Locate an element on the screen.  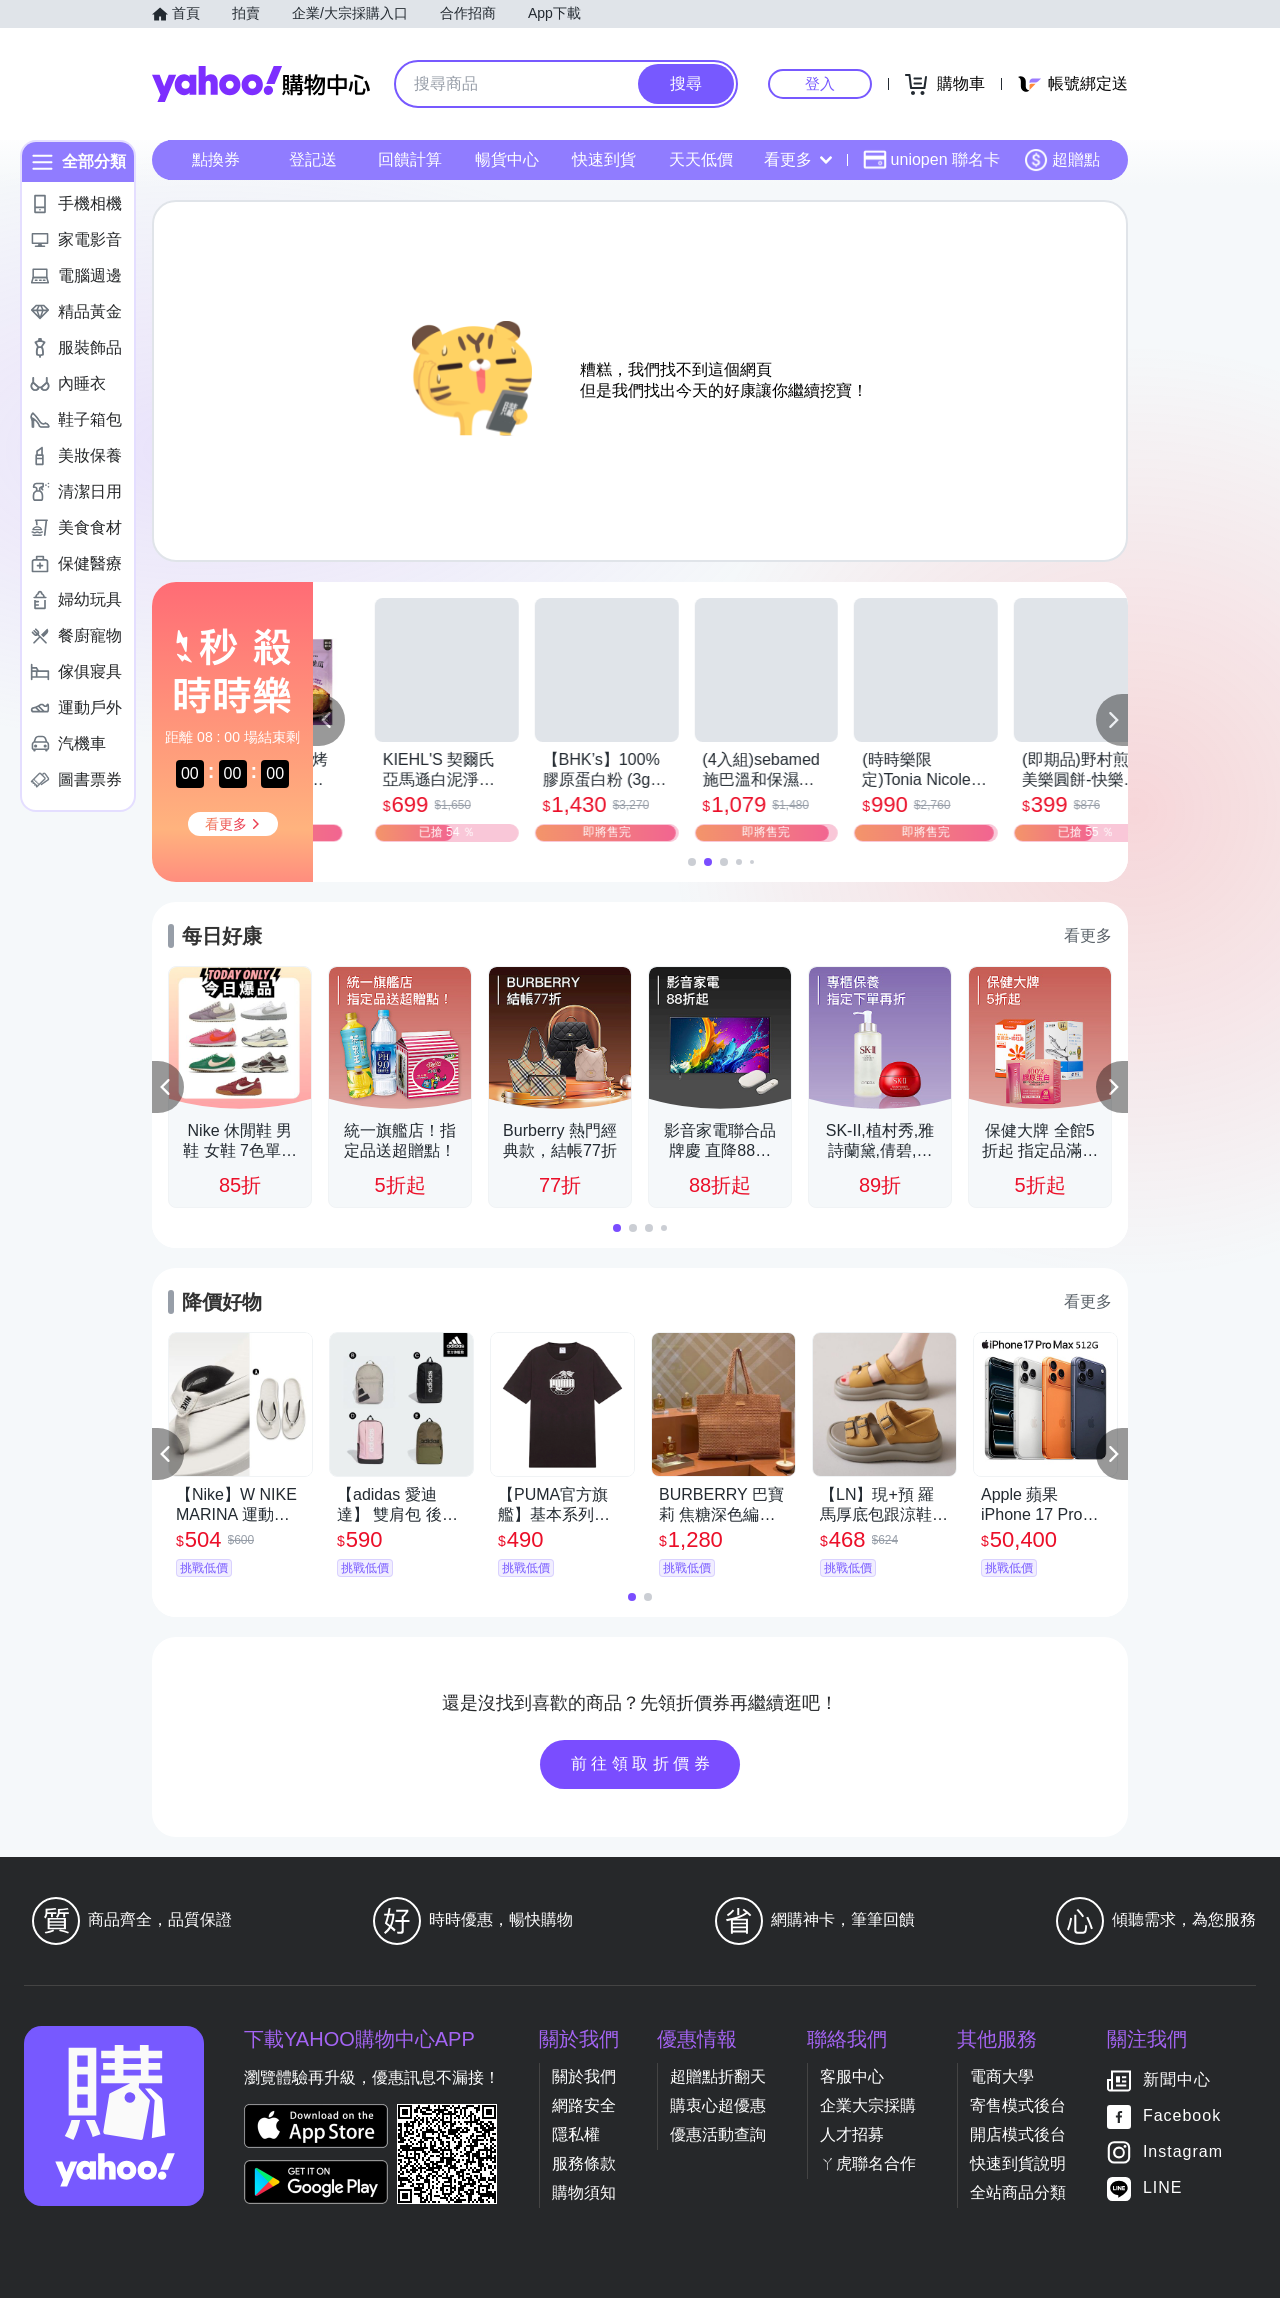
寄售模式後台 is located at coordinates (1018, 2105).